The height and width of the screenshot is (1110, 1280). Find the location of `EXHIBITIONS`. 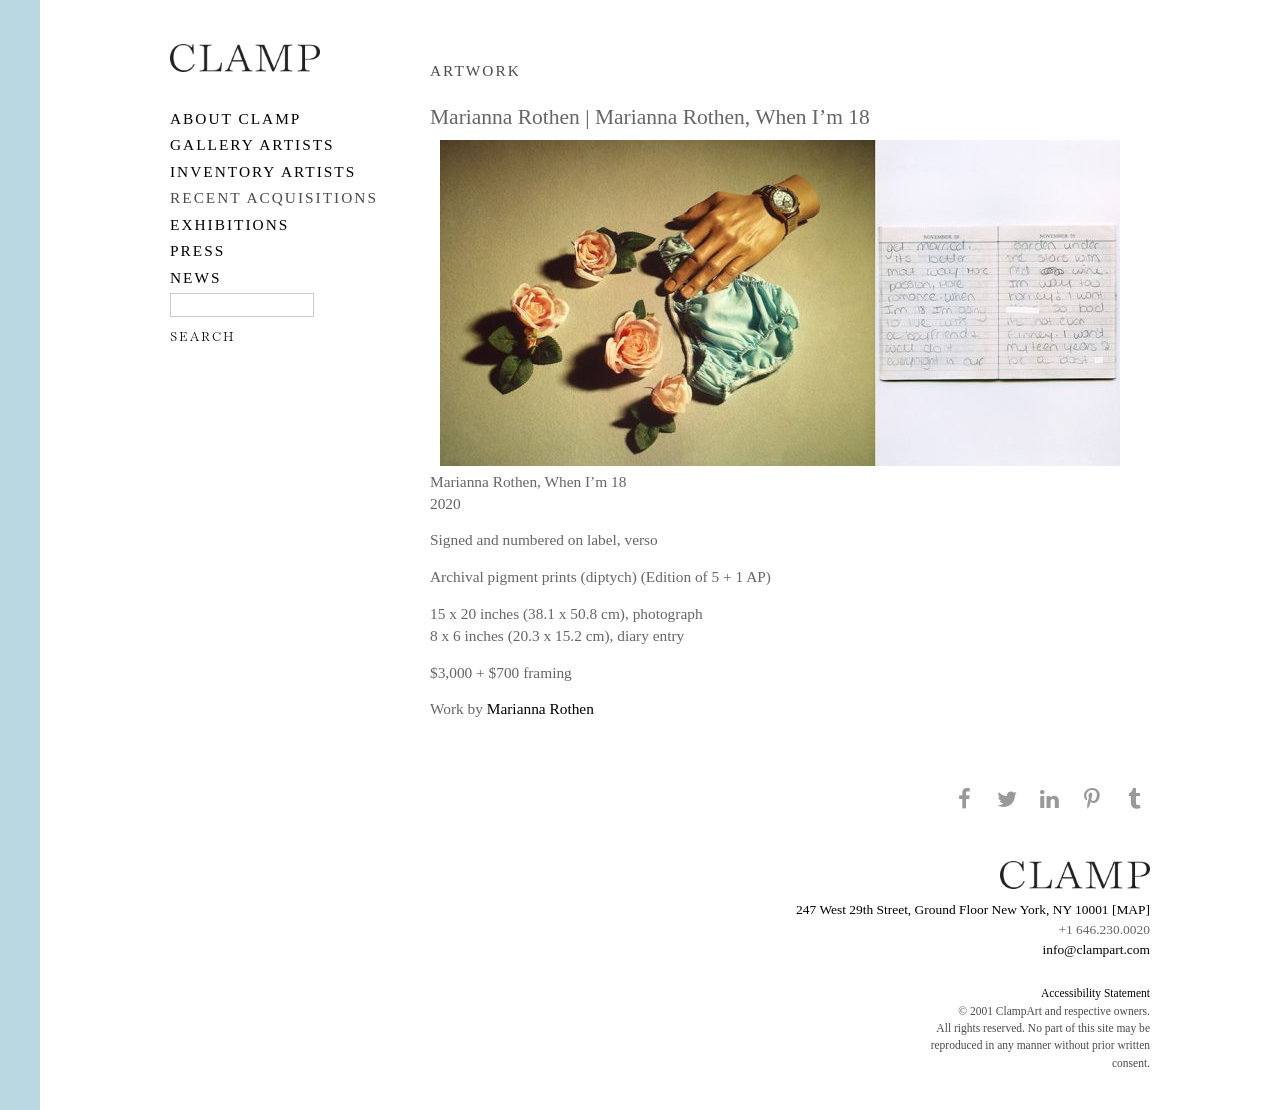

EXHIBITIONS is located at coordinates (229, 224).